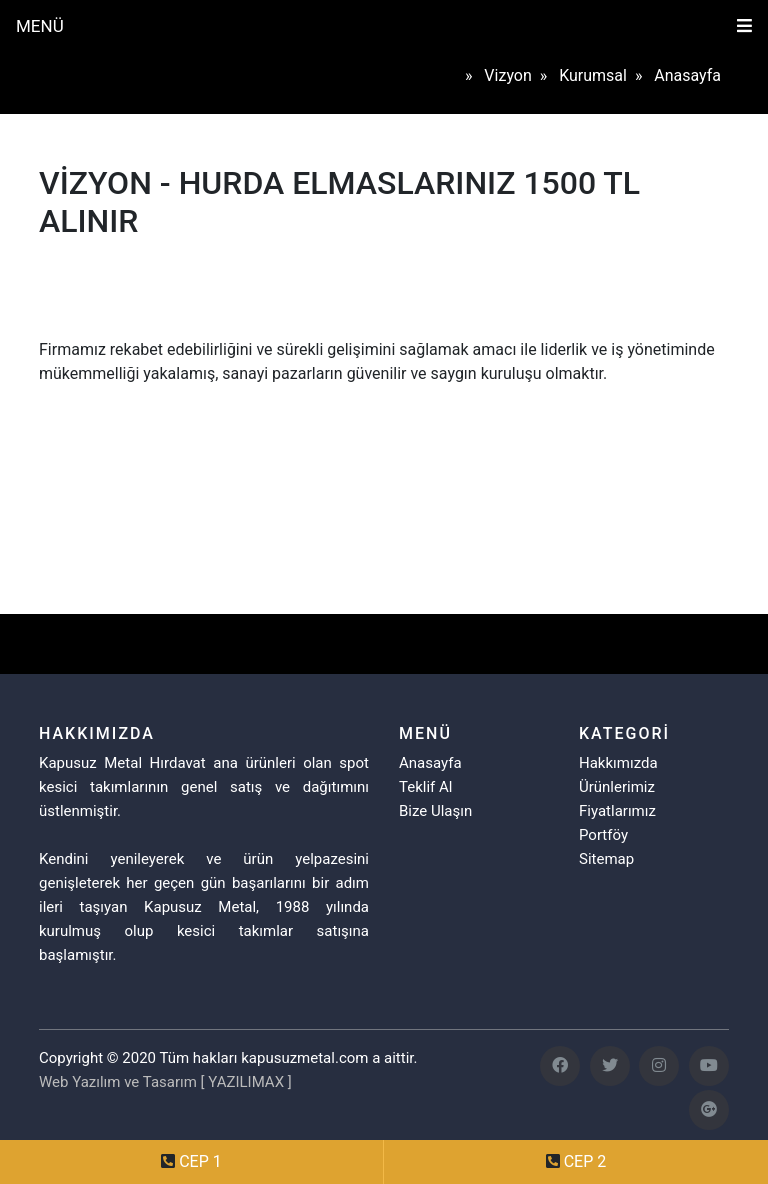 This screenshot has width=768, height=1184. I want to click on Bize Ulaşın, so click(435, 811).